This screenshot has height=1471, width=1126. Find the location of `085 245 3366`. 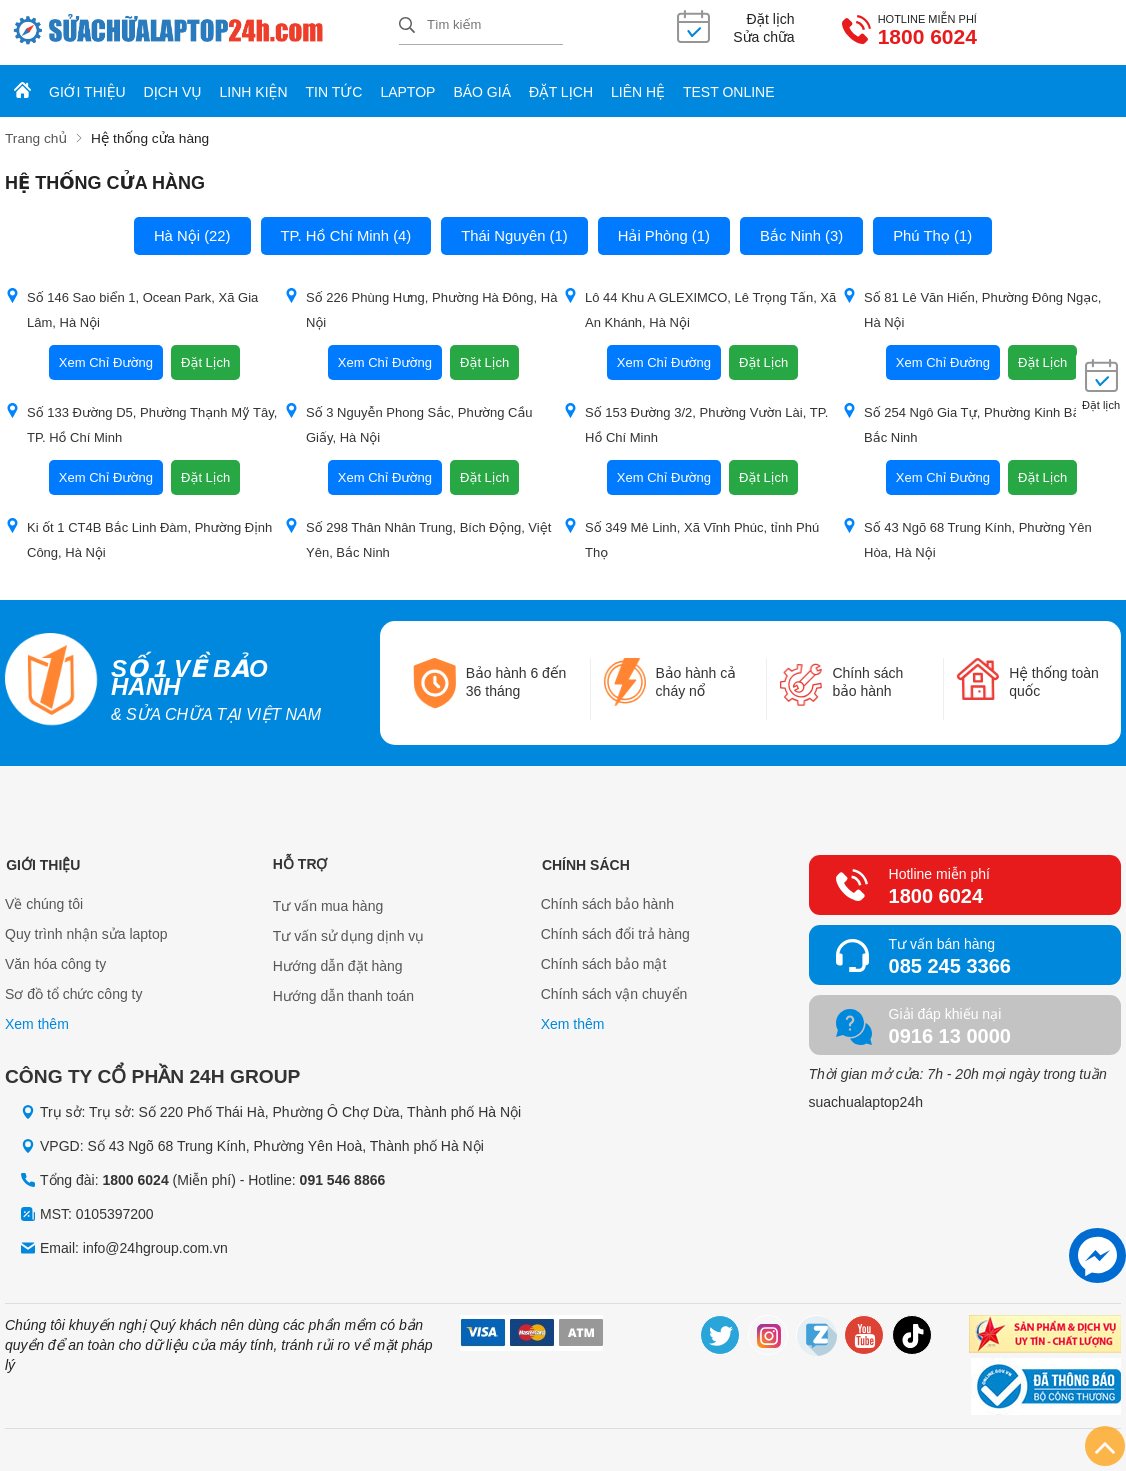

085 245 3366 is located at coordinates (950, 964).